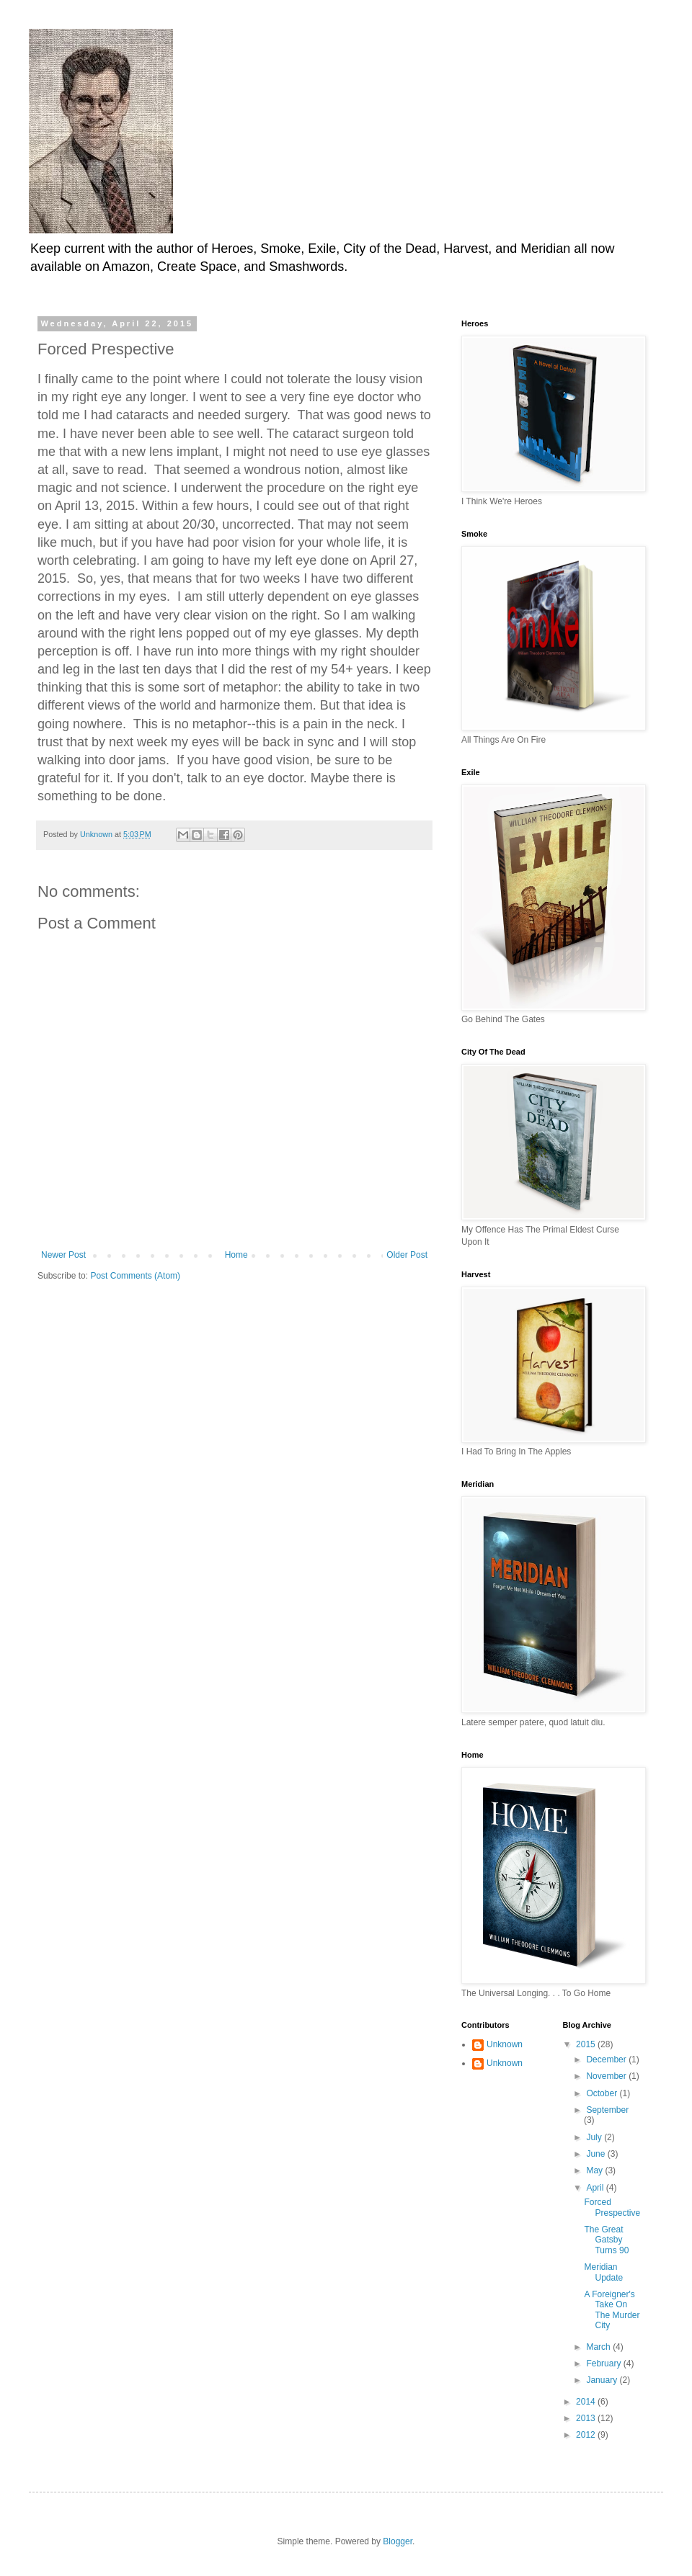 Image resolution: width=692 pixels, height=2576 pixels. What do you see at coordinates (596, 2188) in the screenshot?
I see `April` at bounding box center [596, 2188].